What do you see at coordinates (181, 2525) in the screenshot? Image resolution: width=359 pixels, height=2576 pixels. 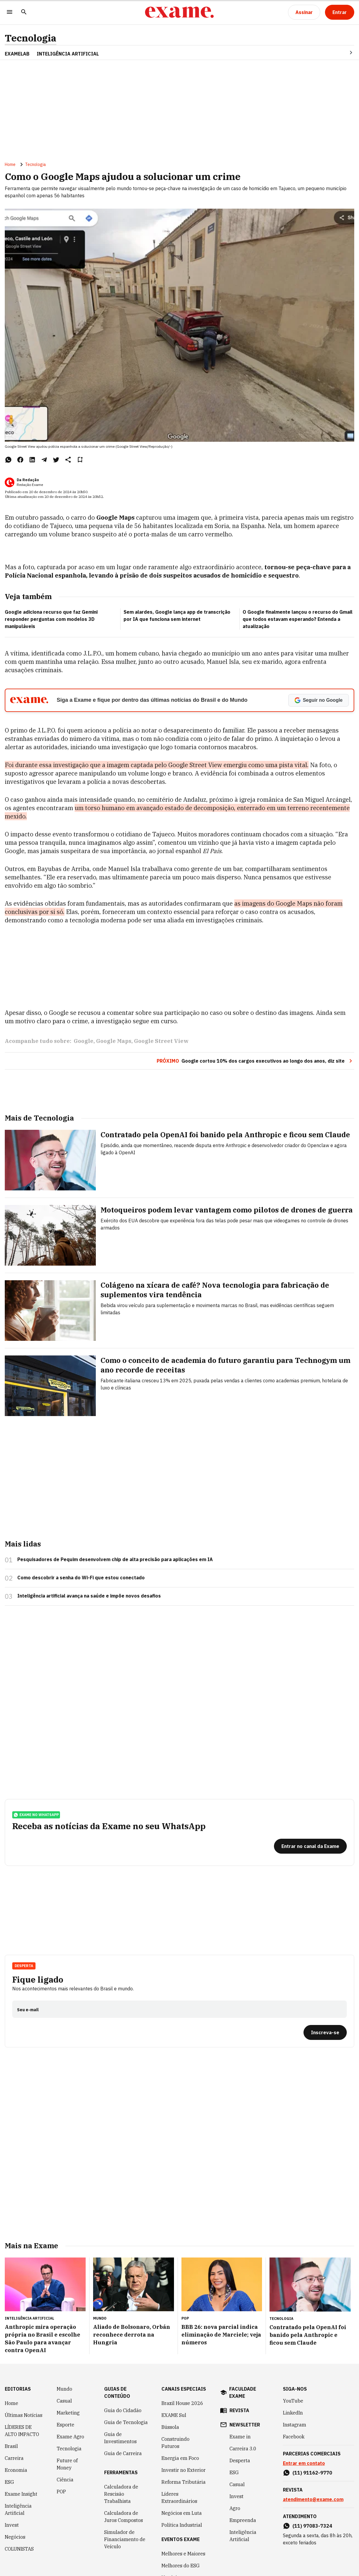 I see `Política Industrial` at bounding box center [181, 2525].